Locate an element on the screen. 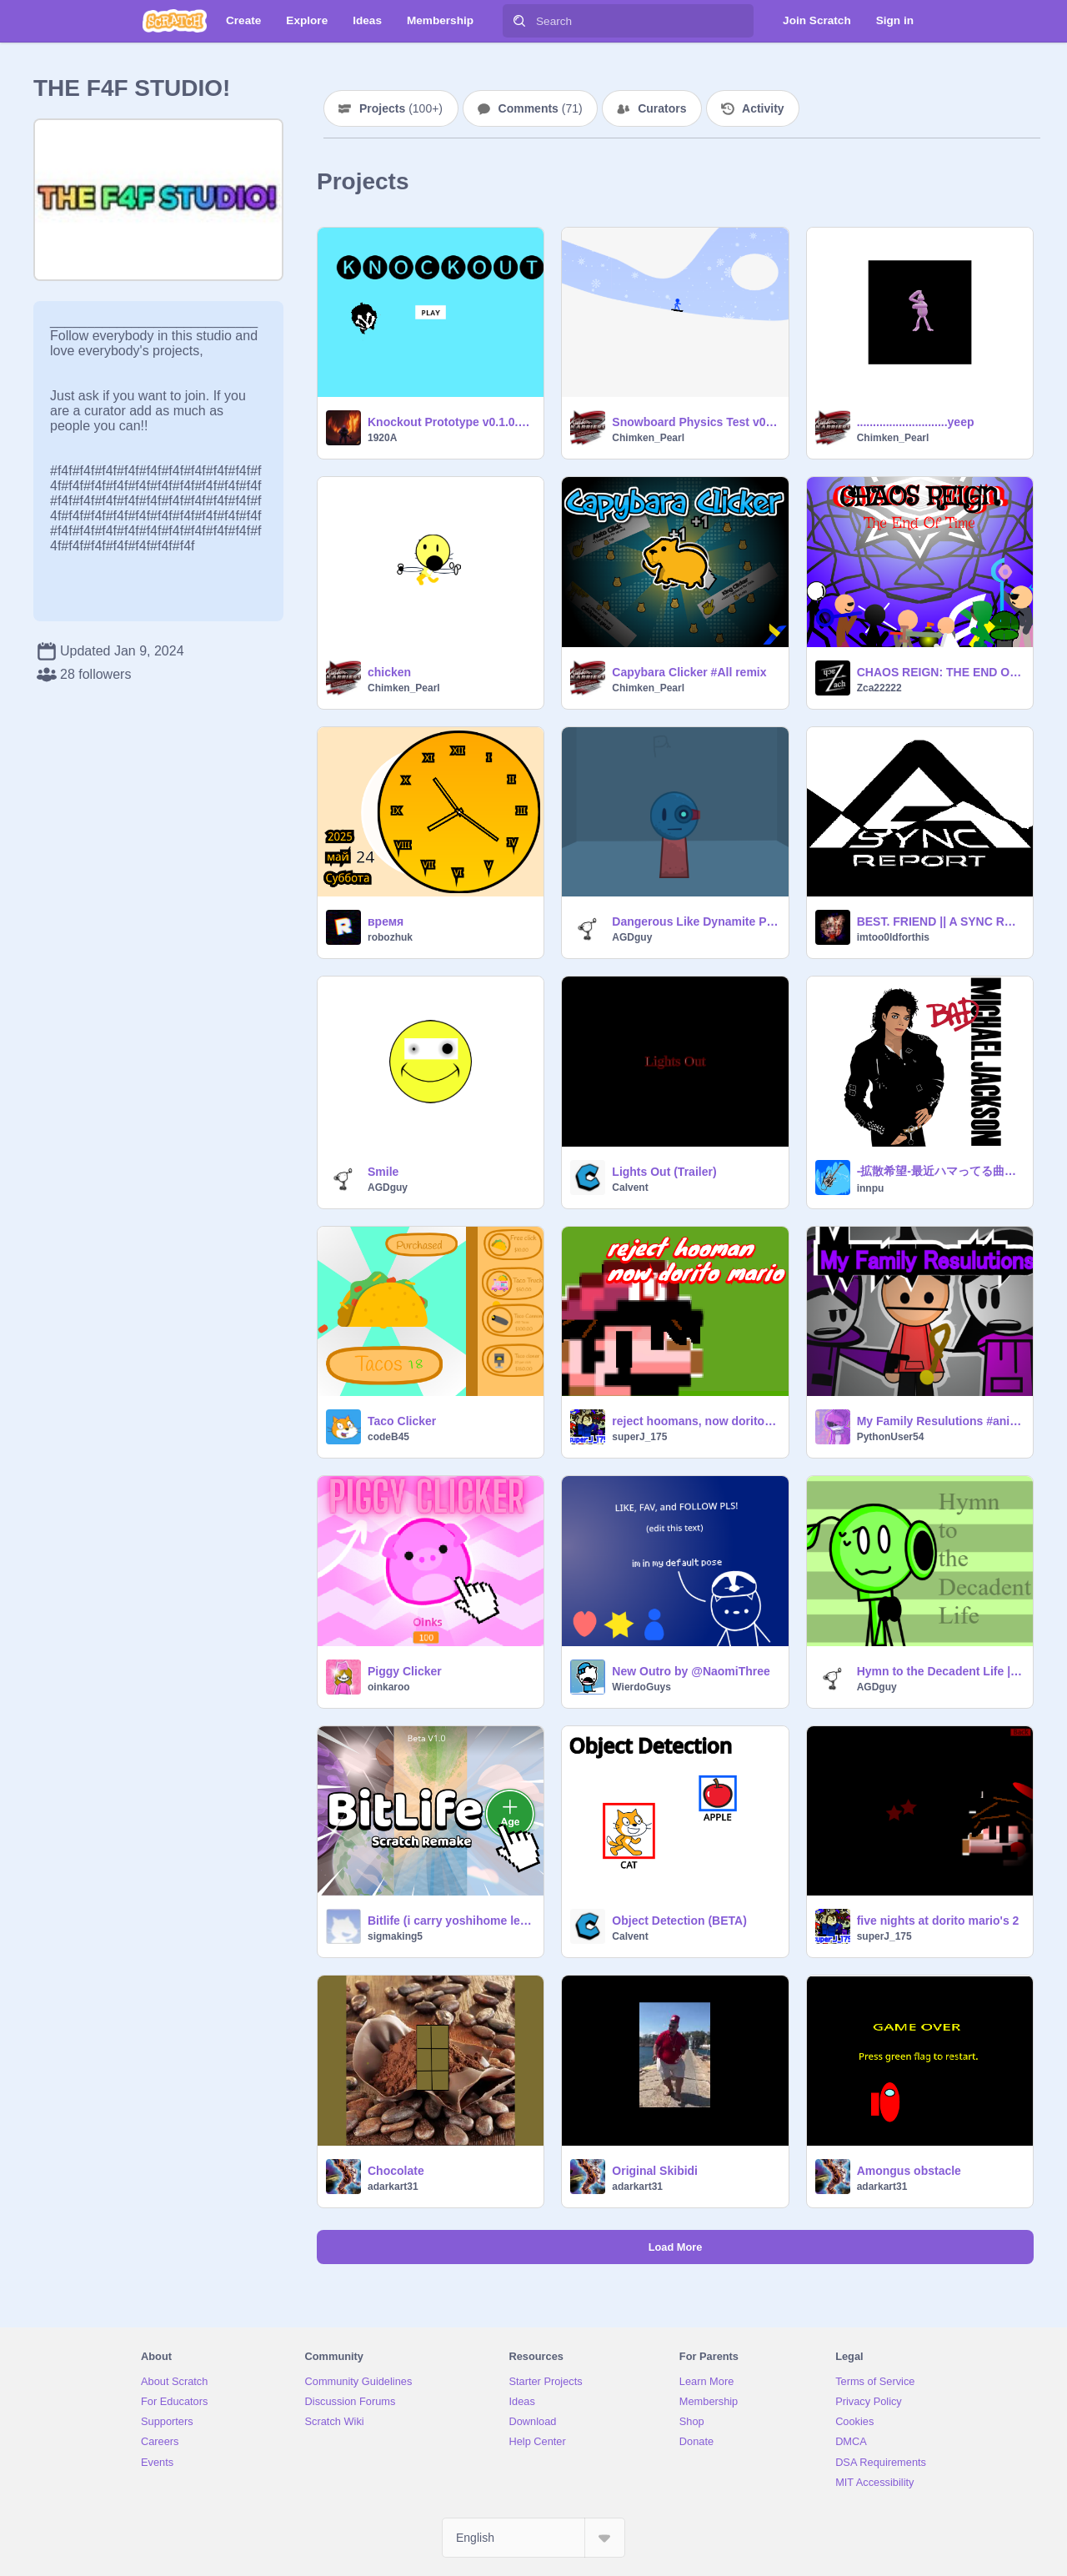 The image size is (1067, 2576). ............................yeep is located at coordinates (915, 422).